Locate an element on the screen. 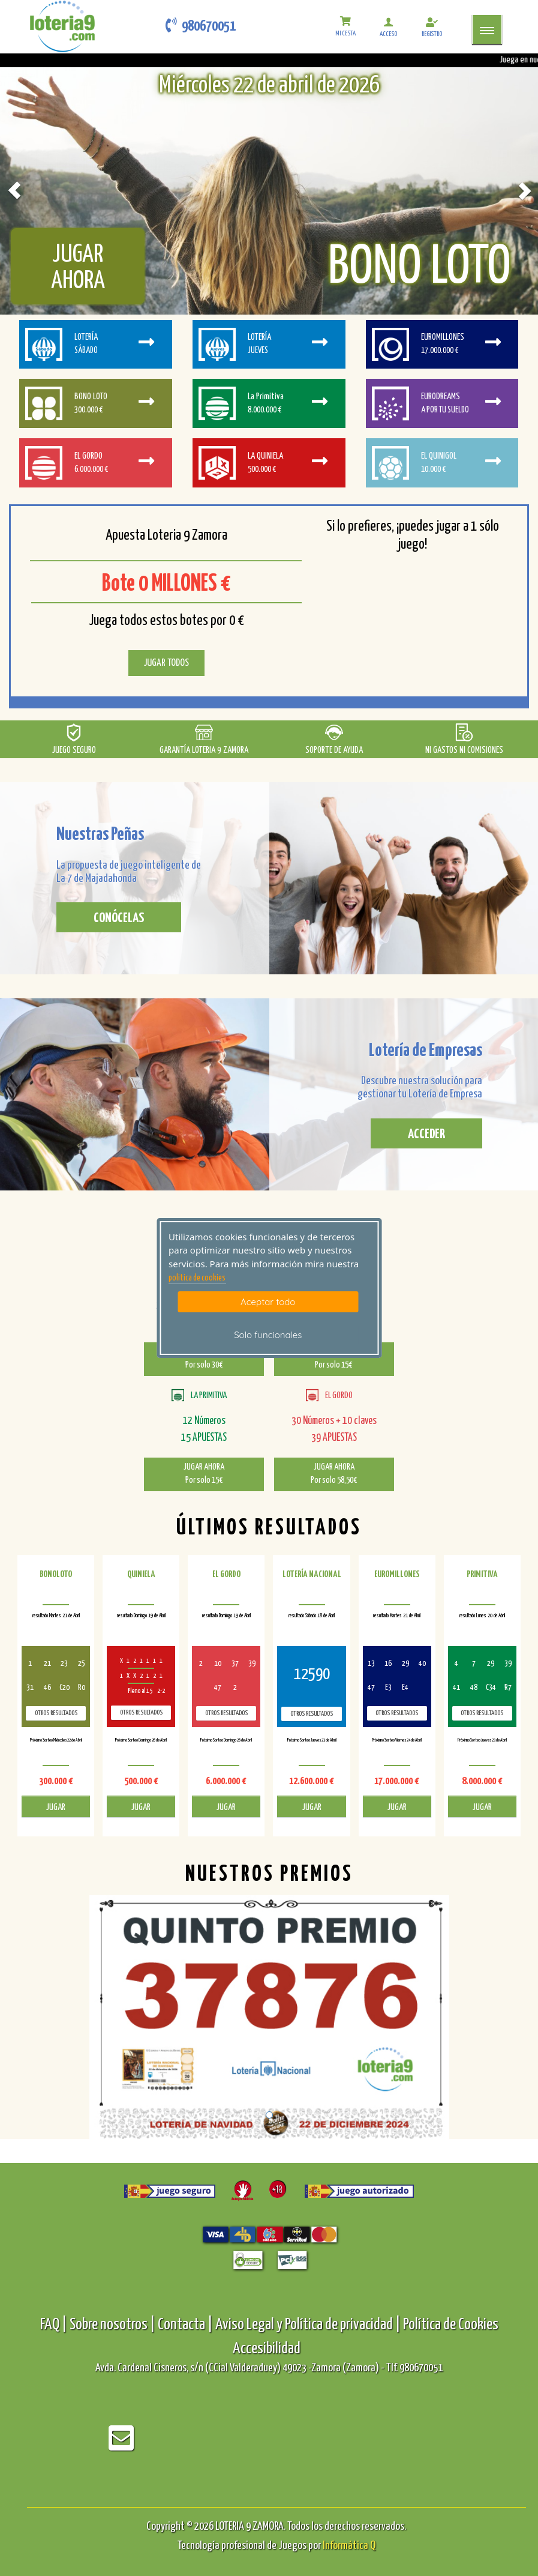 Image resolution: width=538 pixels, height=2576 pixels. Otros resultados [otros resultados de Primitiva] is located at coordinates (482, 1713).